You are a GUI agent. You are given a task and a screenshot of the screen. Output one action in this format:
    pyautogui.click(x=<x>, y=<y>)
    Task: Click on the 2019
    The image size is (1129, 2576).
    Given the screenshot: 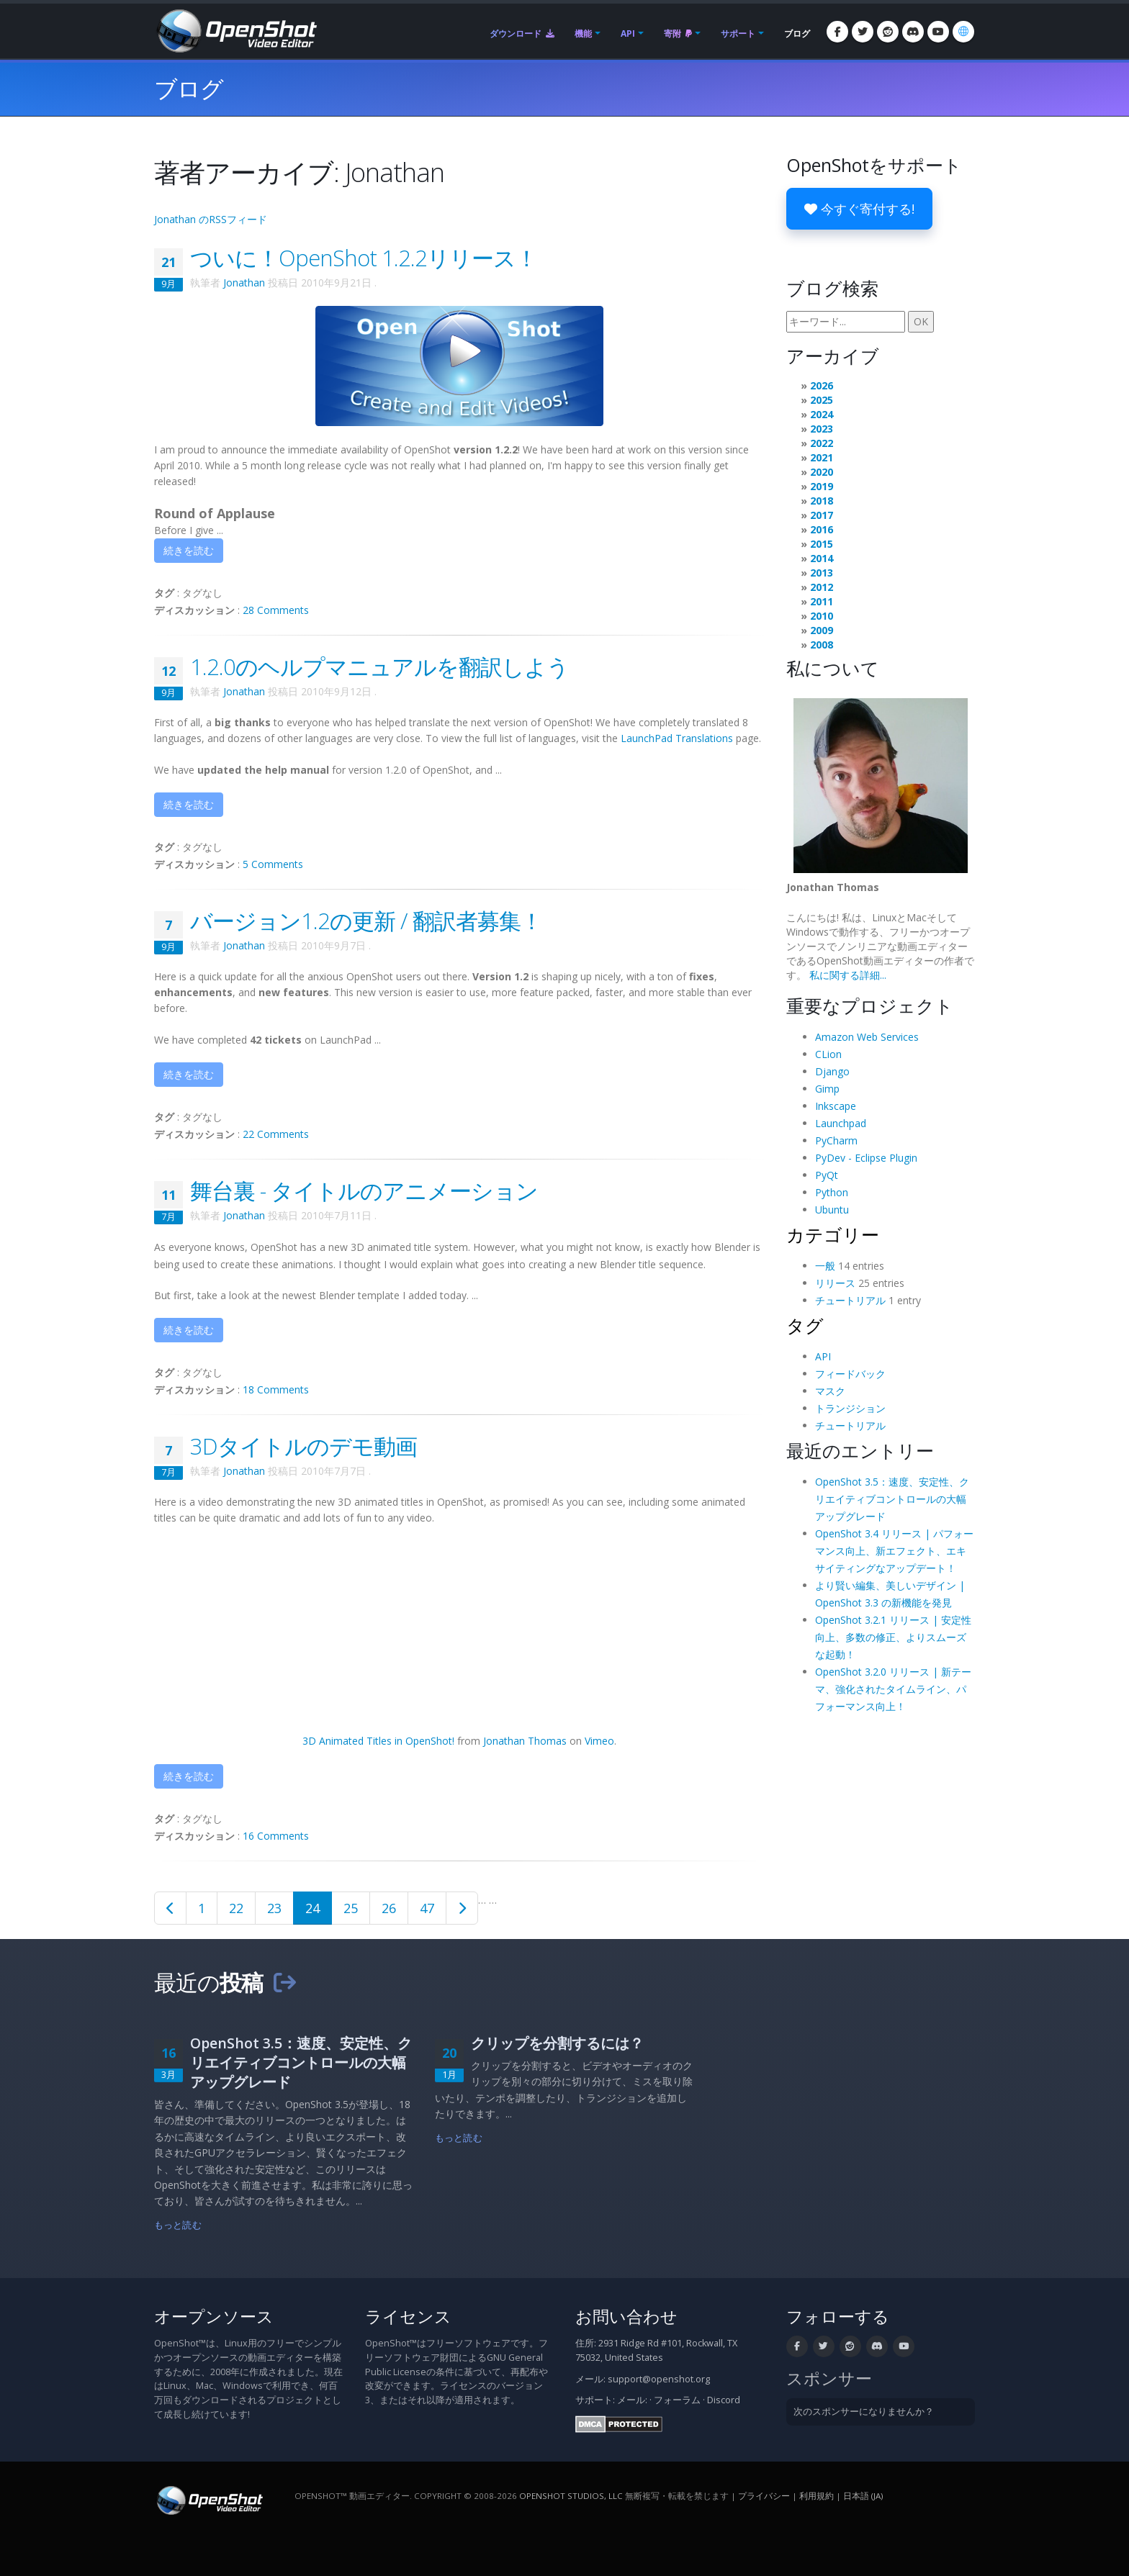 What is the action you would take?
    pyautogui.click(x=821, y=486)
    